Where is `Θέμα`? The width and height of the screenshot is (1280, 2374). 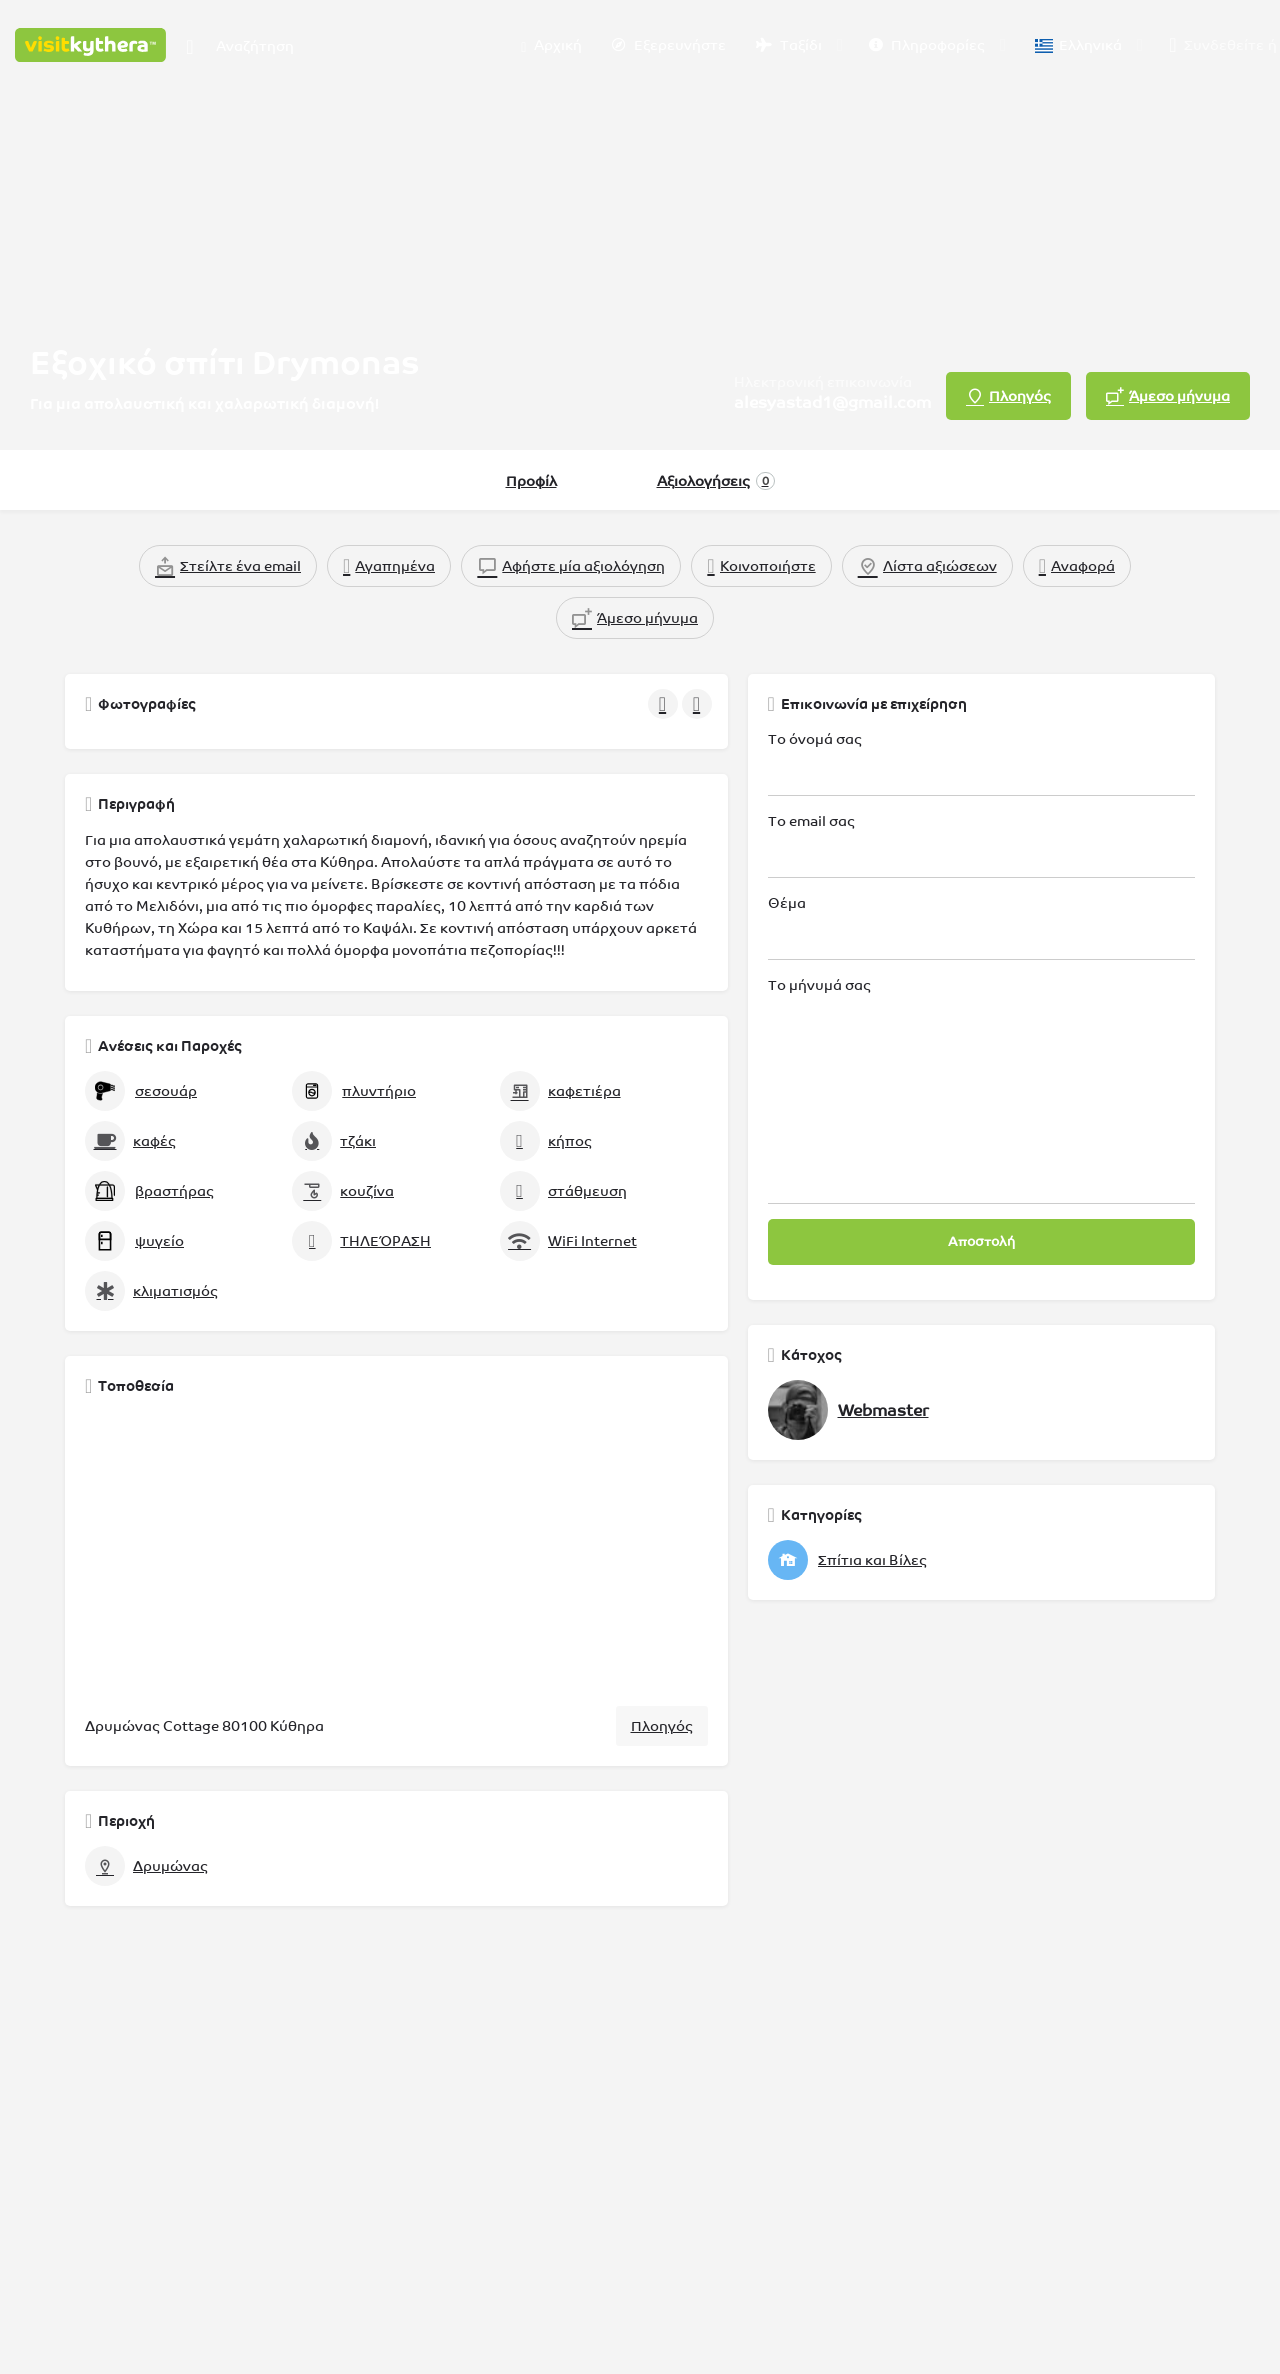 Θέμα is located at coordinates (982, 927).